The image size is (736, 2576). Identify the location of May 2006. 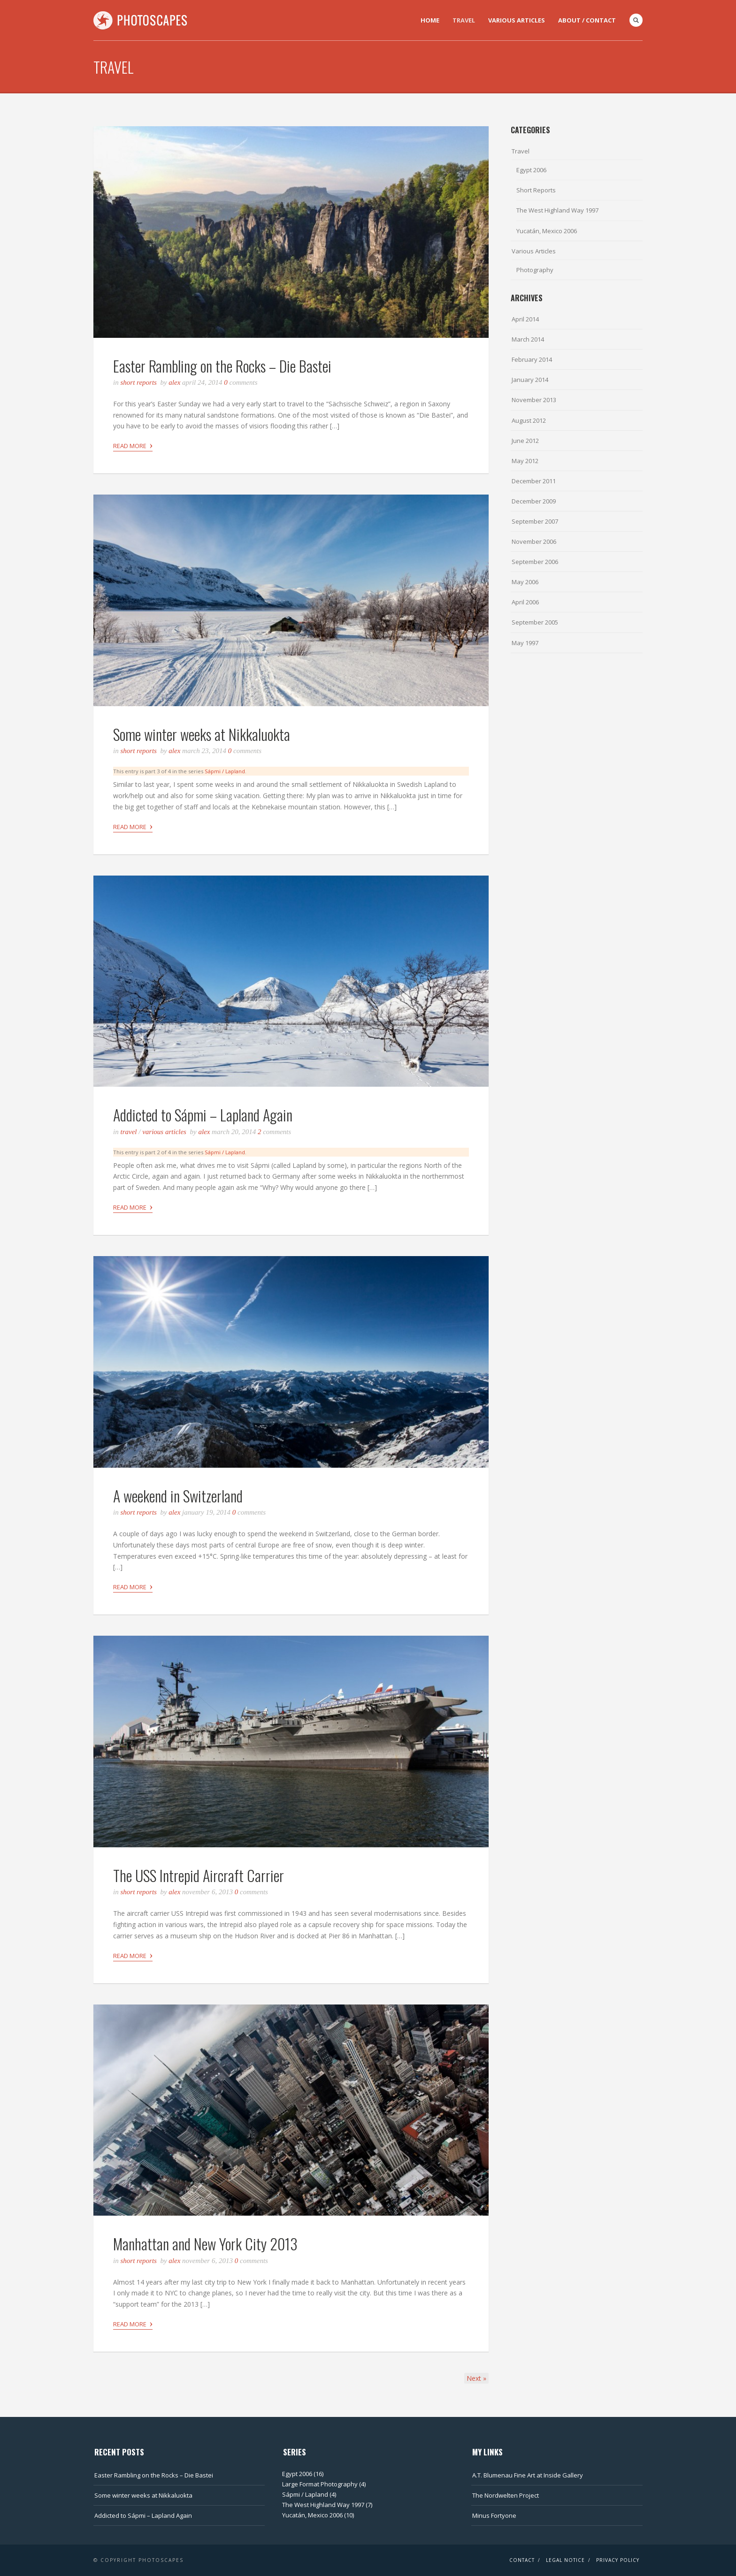
(525, 582).